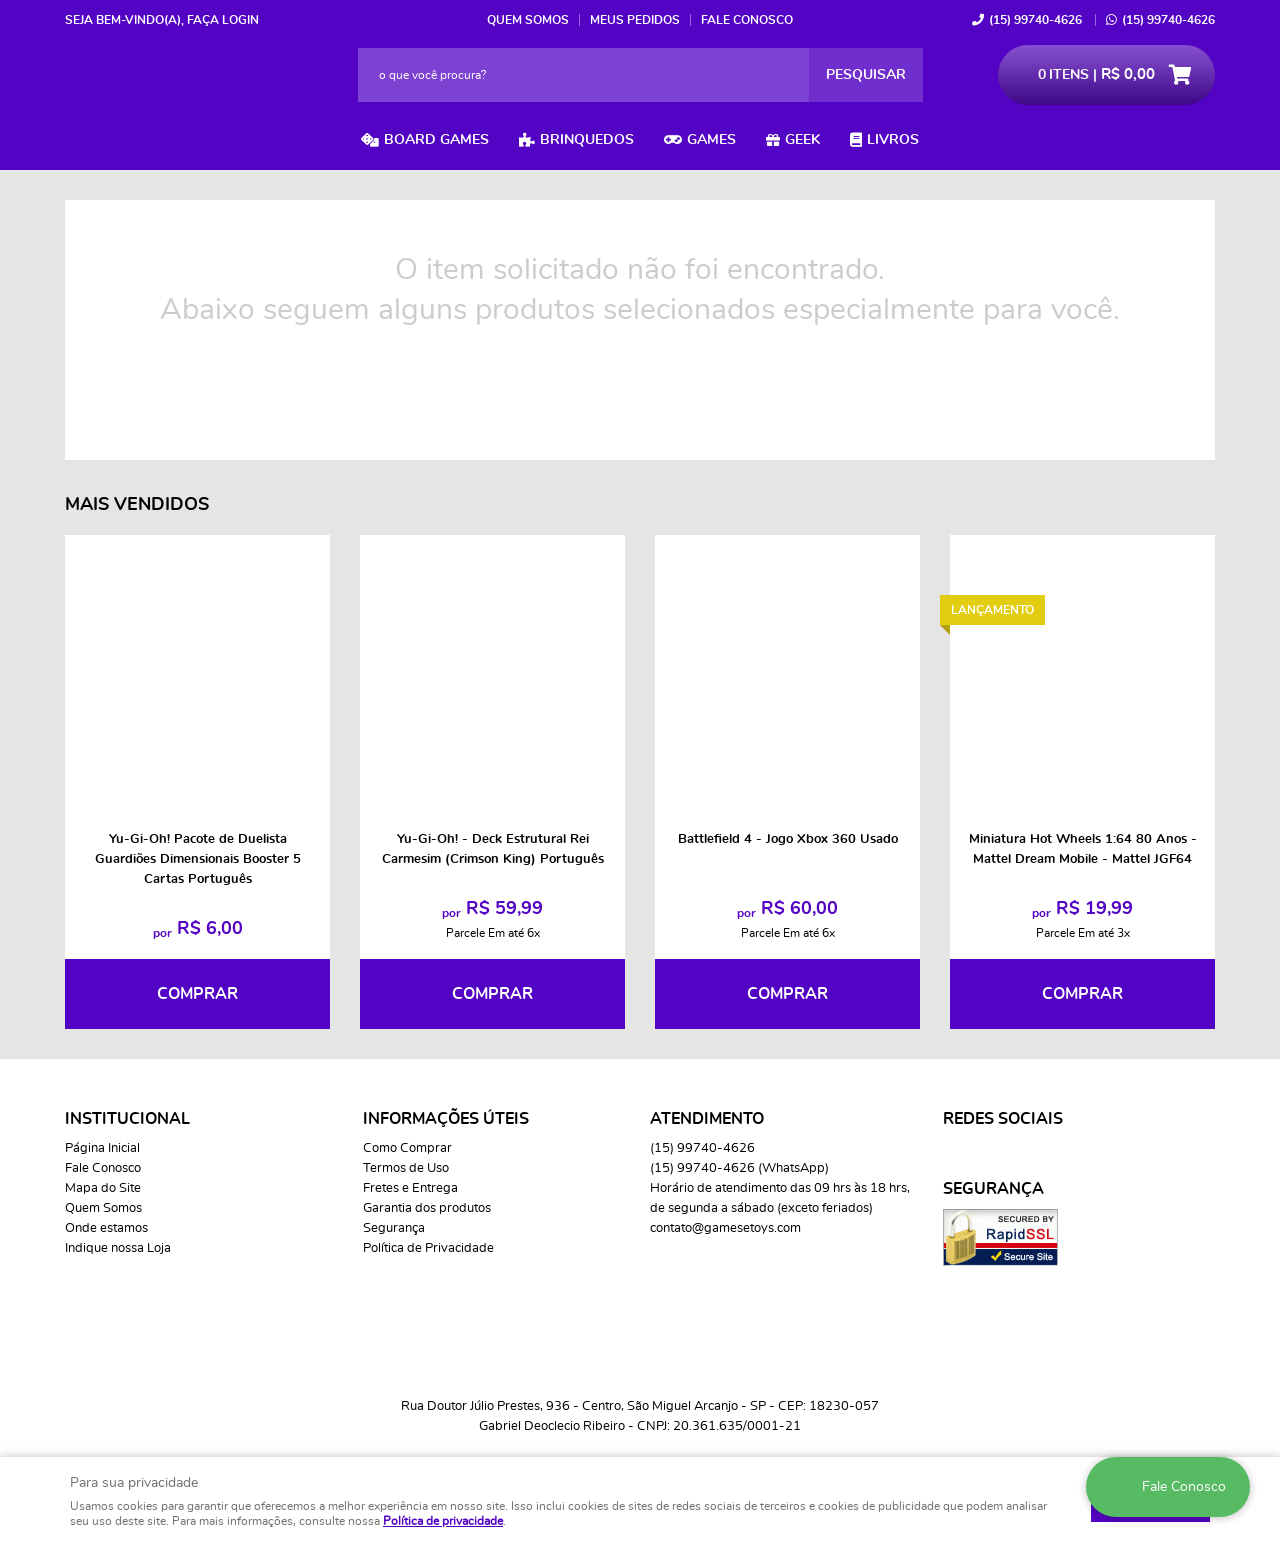 The image size is (1280, 1547). I want to click on Games, so click(711, 140).